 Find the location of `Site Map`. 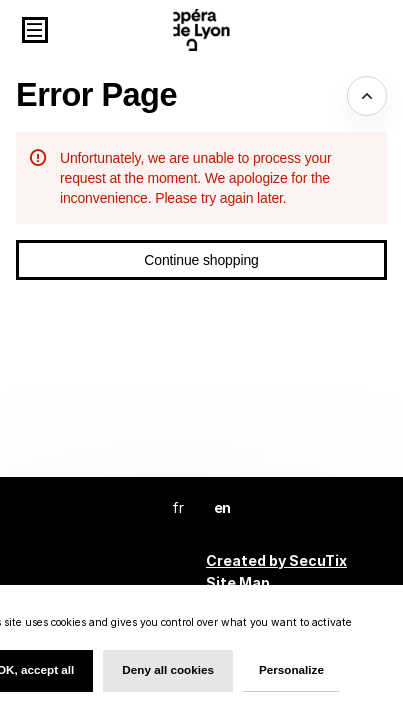

Site Map is located at coordinates (238, 582).